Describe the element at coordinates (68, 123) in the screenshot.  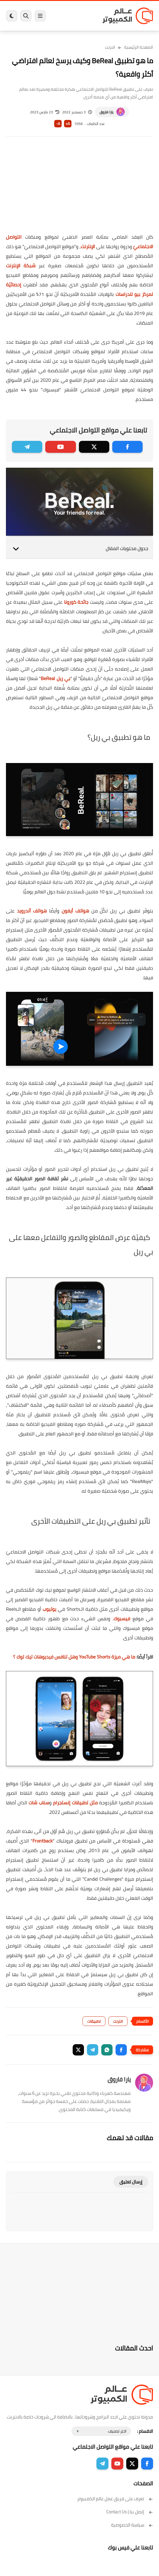
I see `A+` at that location.